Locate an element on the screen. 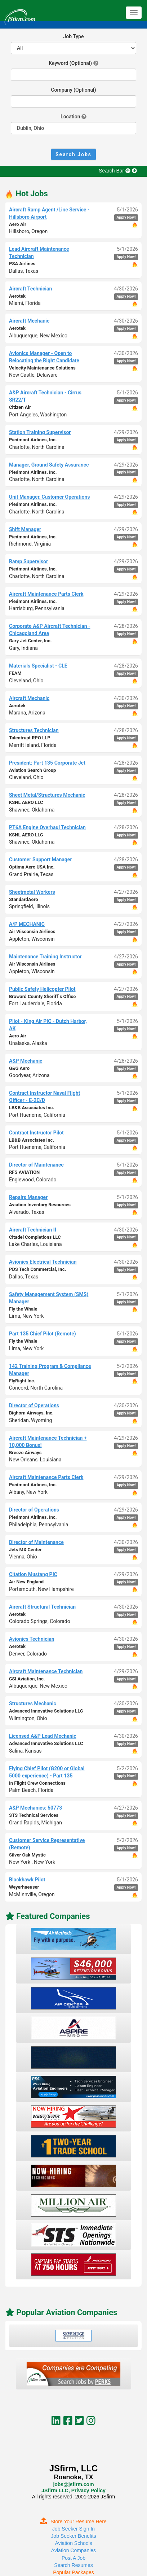  Part 135 Chief Pilot (Remote) is located at coordinates (43, 1334).